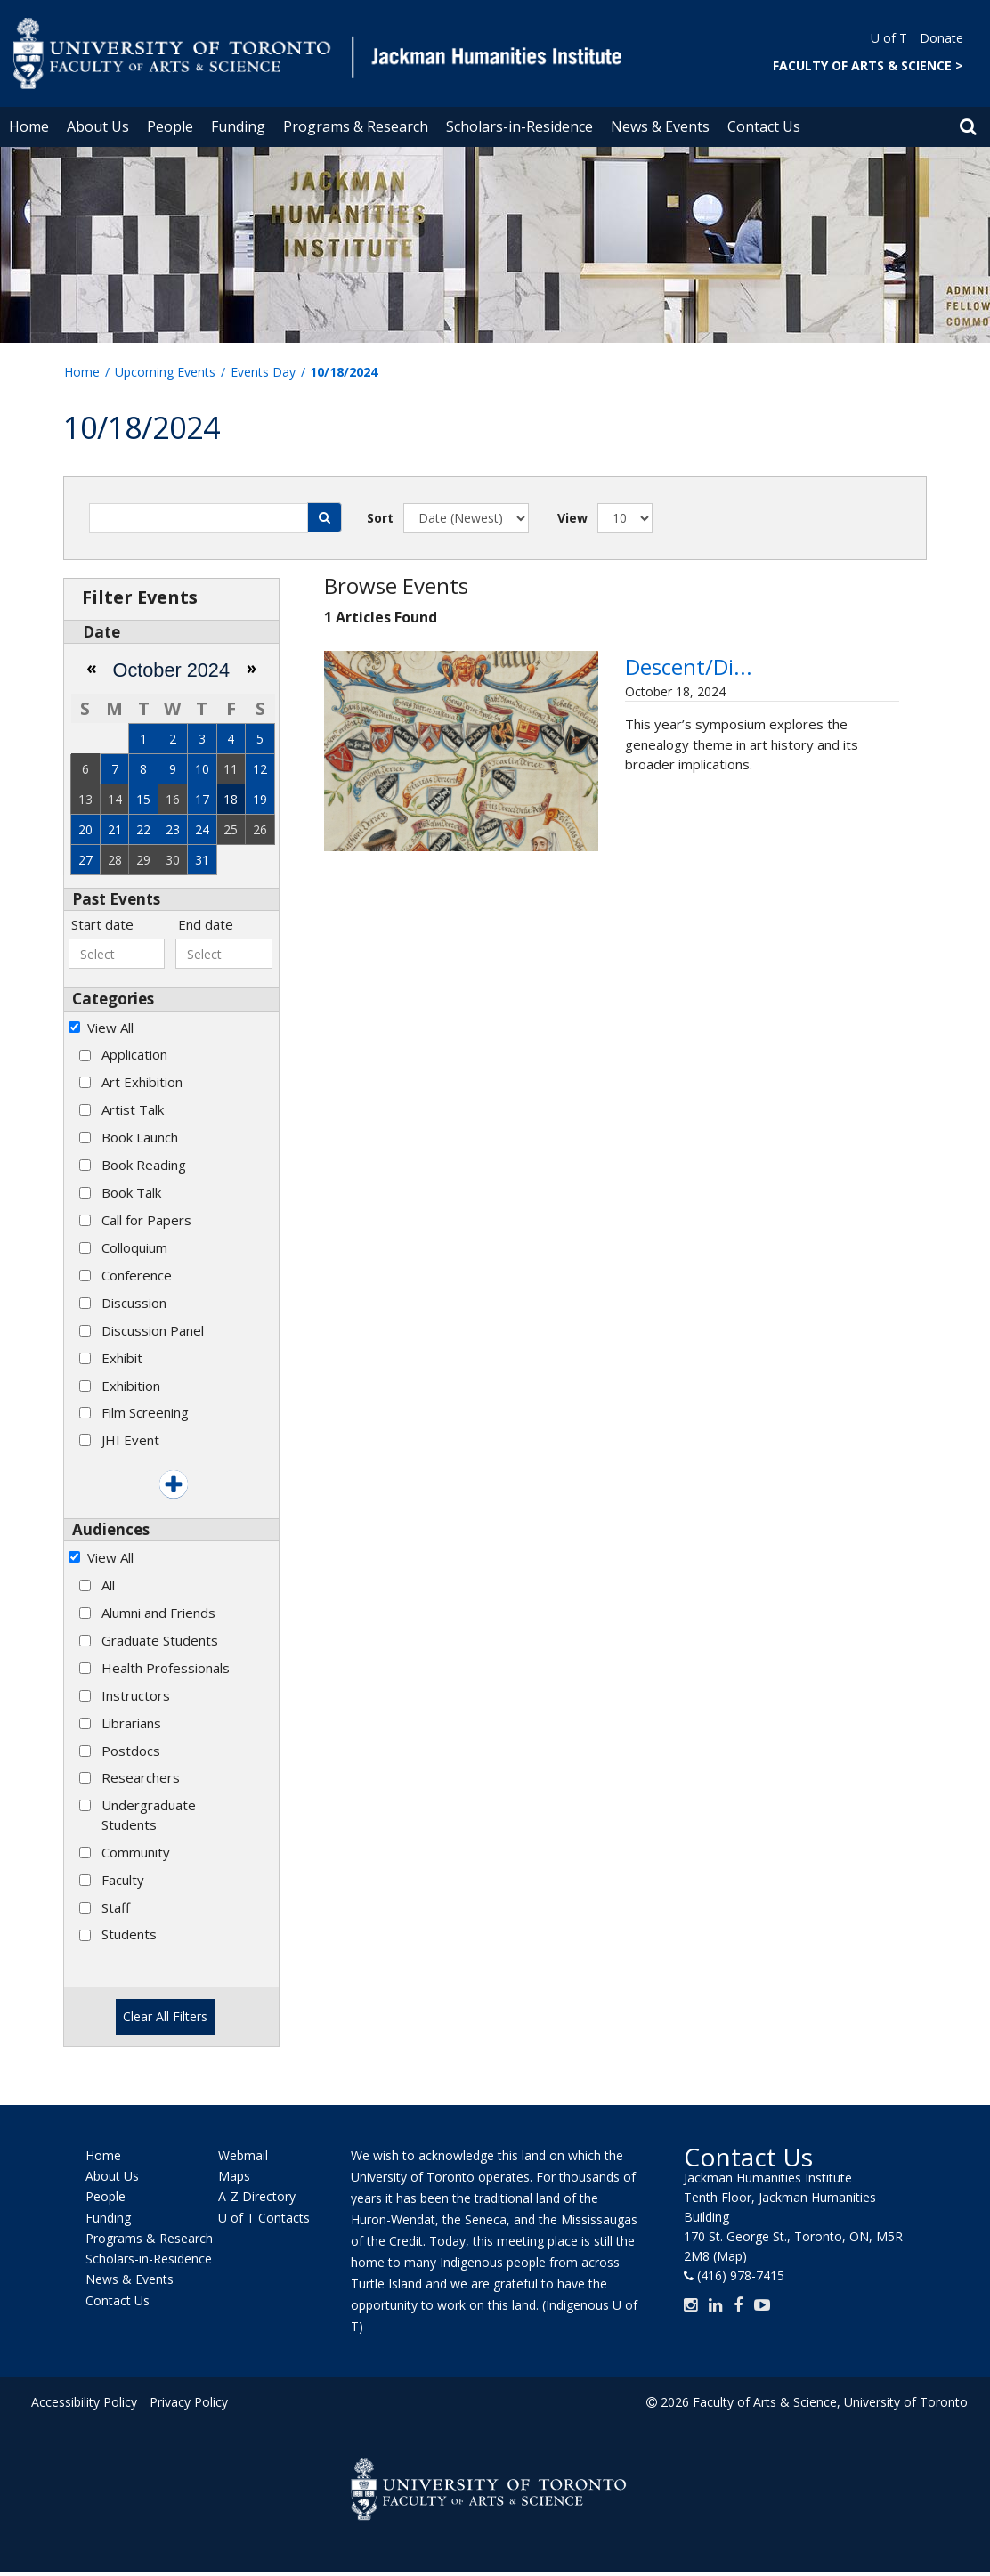  I want to click on Discussion Panel, so click(152, 1330).